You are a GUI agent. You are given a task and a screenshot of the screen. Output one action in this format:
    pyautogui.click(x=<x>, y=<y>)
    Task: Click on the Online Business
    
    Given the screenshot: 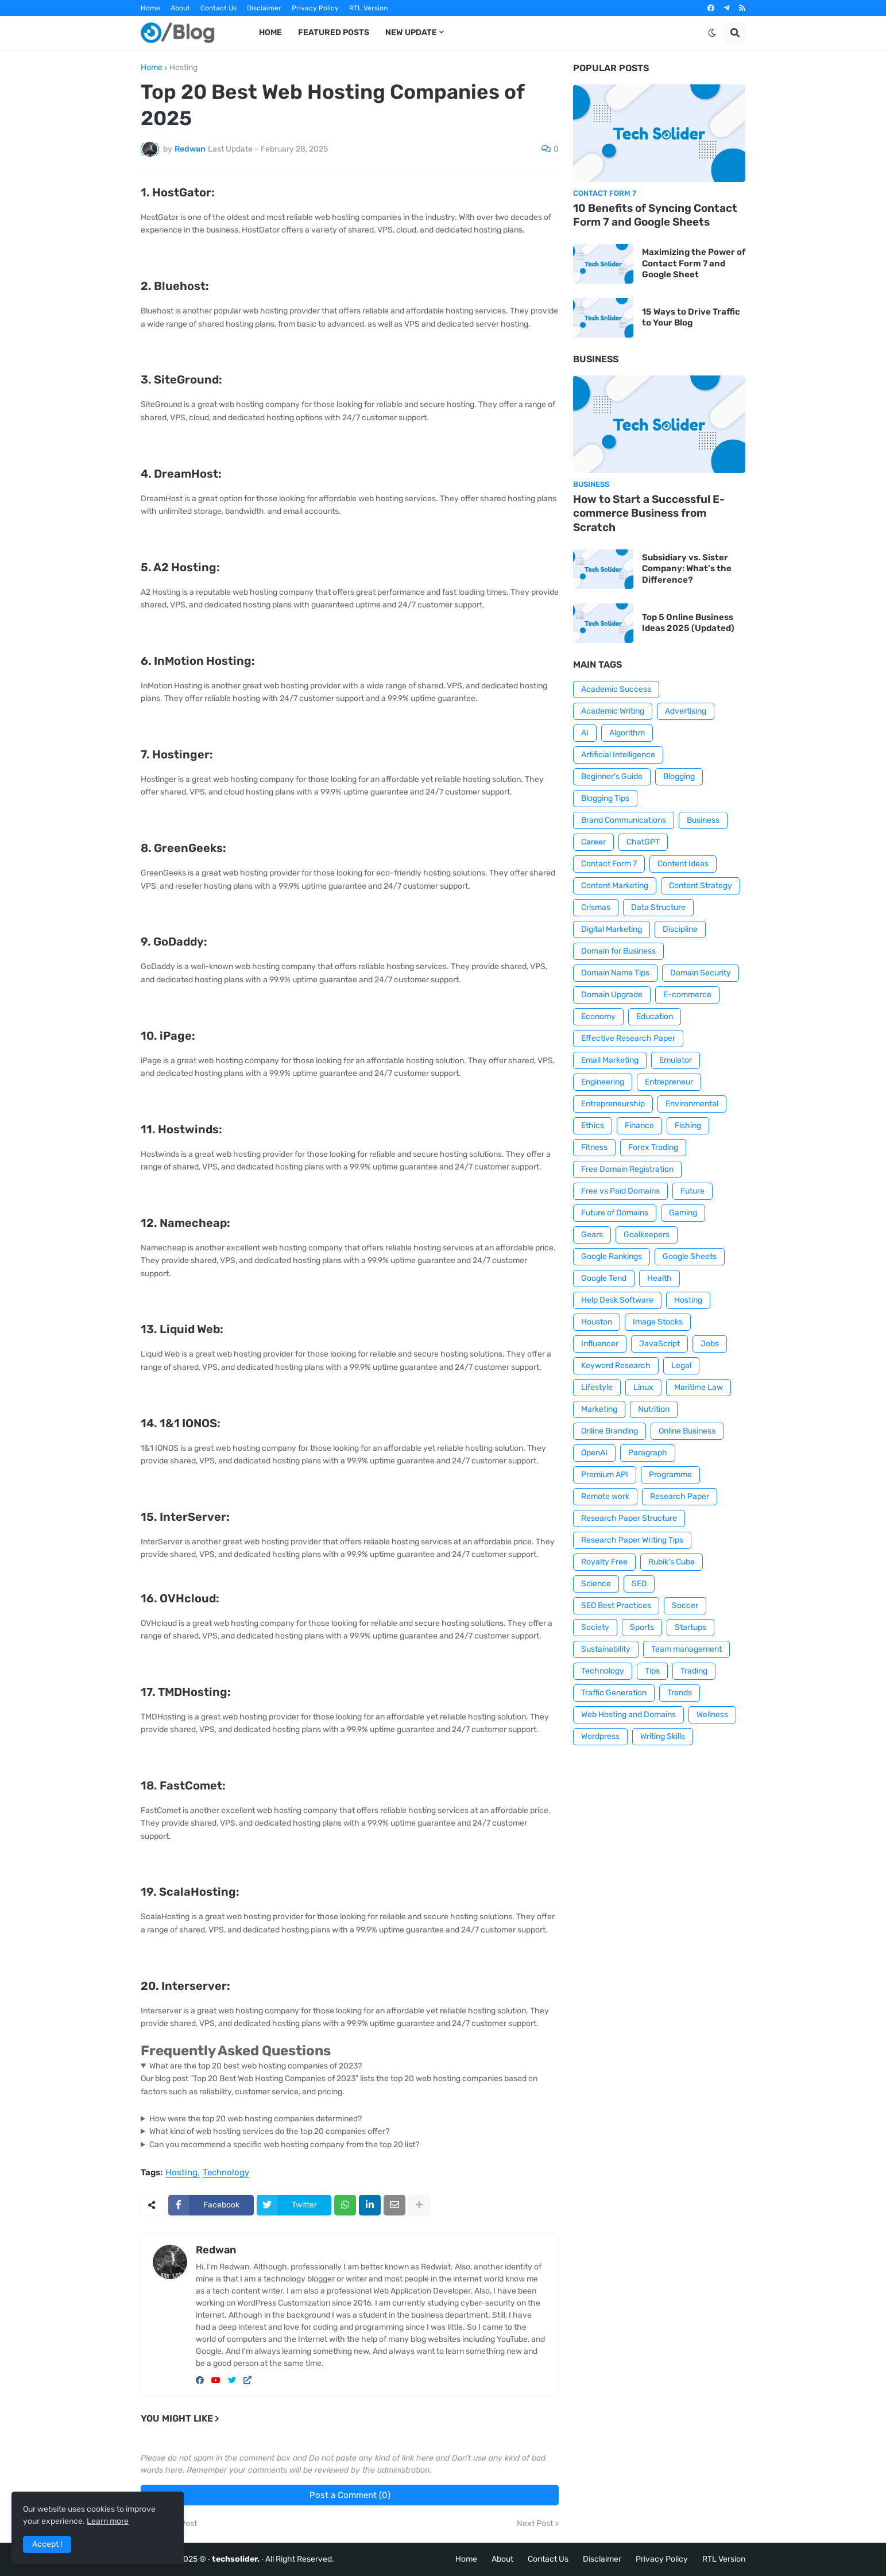 What is the action you would take?
    pyautogui.click(x=687, y=1431)
    